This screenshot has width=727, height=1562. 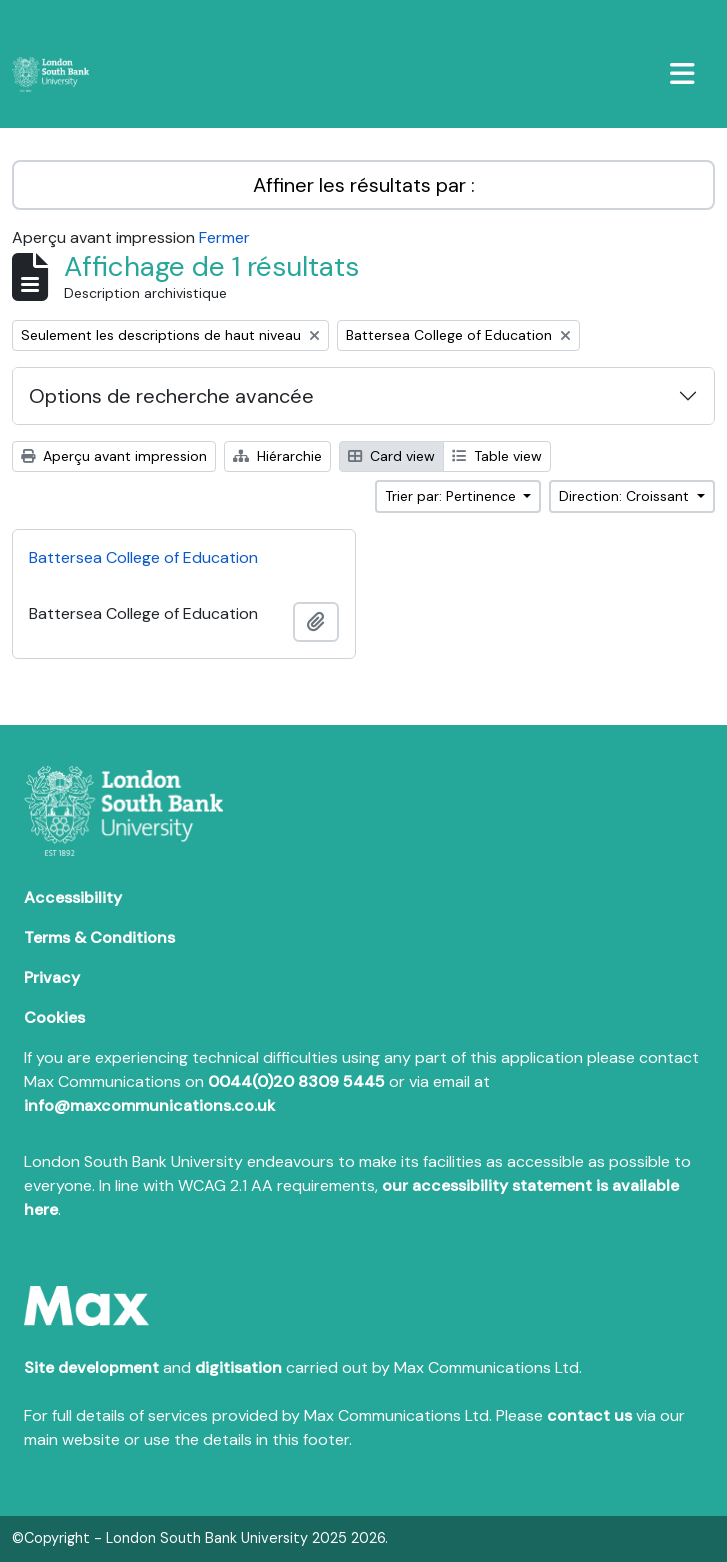 What do you see at coordinates (238, 1367) in the screenshot?
I see `digitisation` at bounding box center [238, 1367].